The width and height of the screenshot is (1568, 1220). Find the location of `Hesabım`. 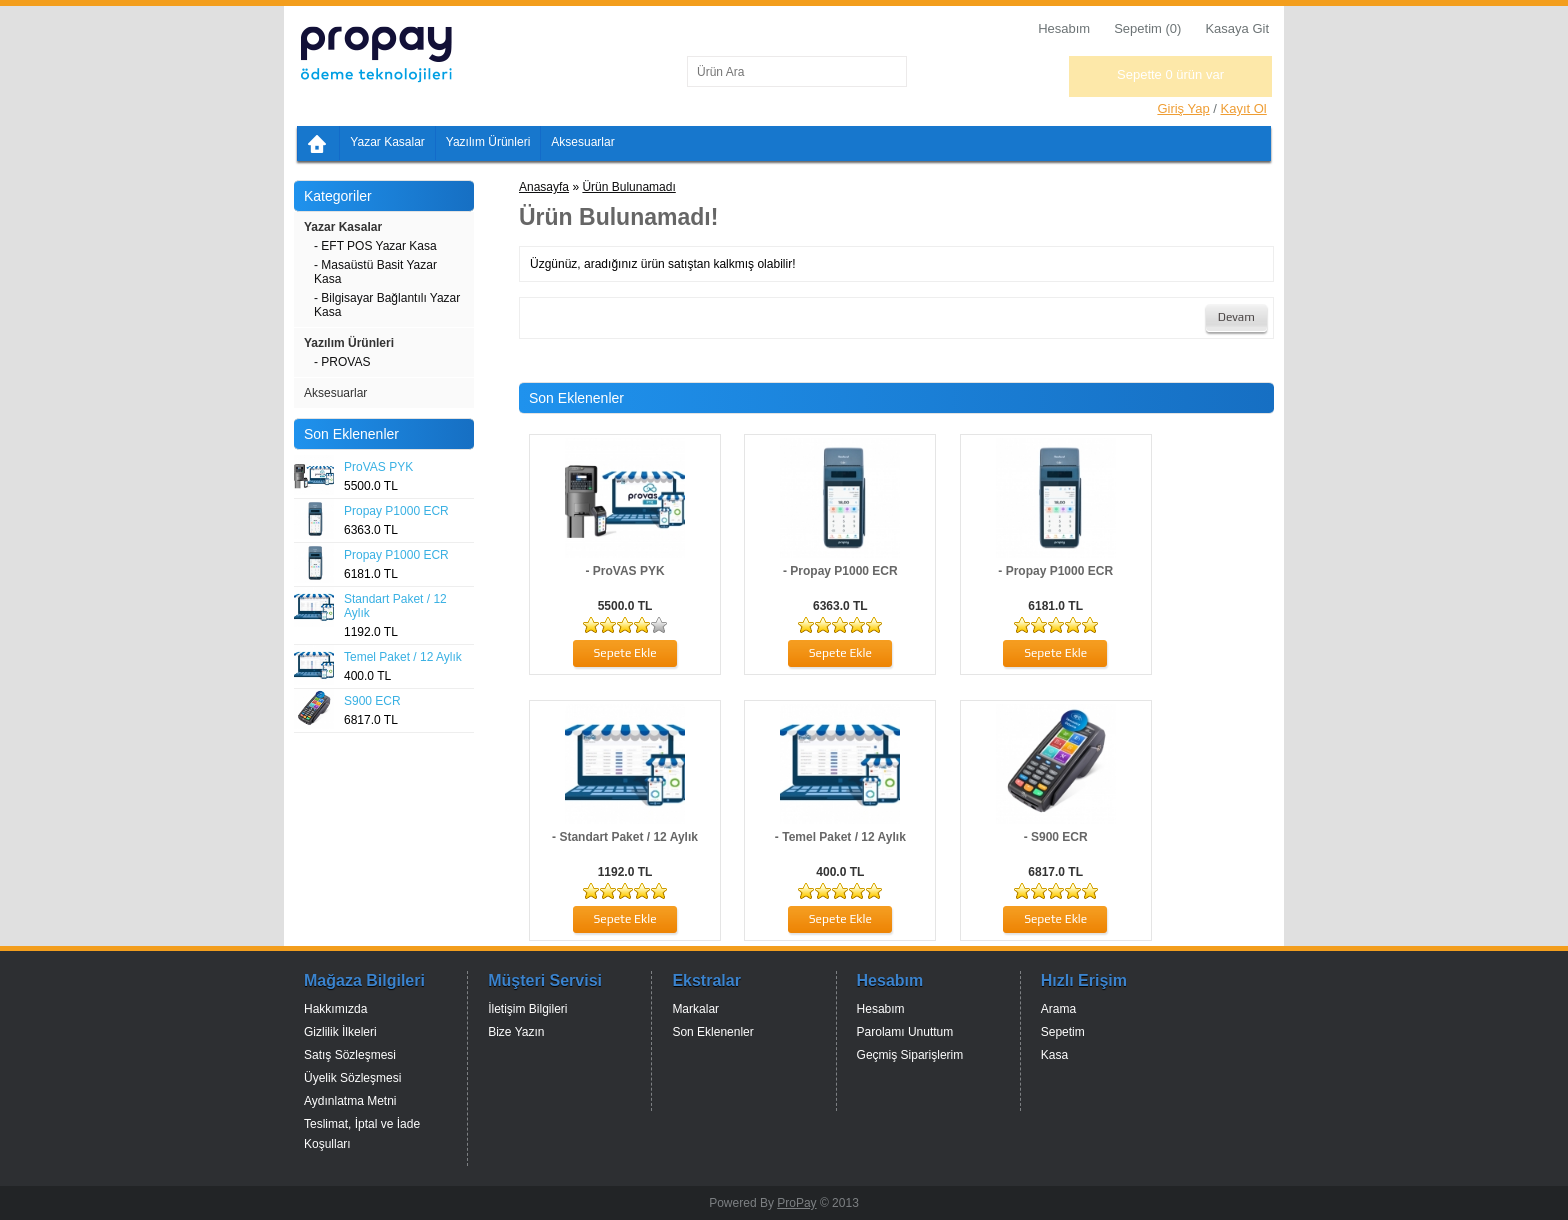

Hesabım is located at coordinates (1064, 28).